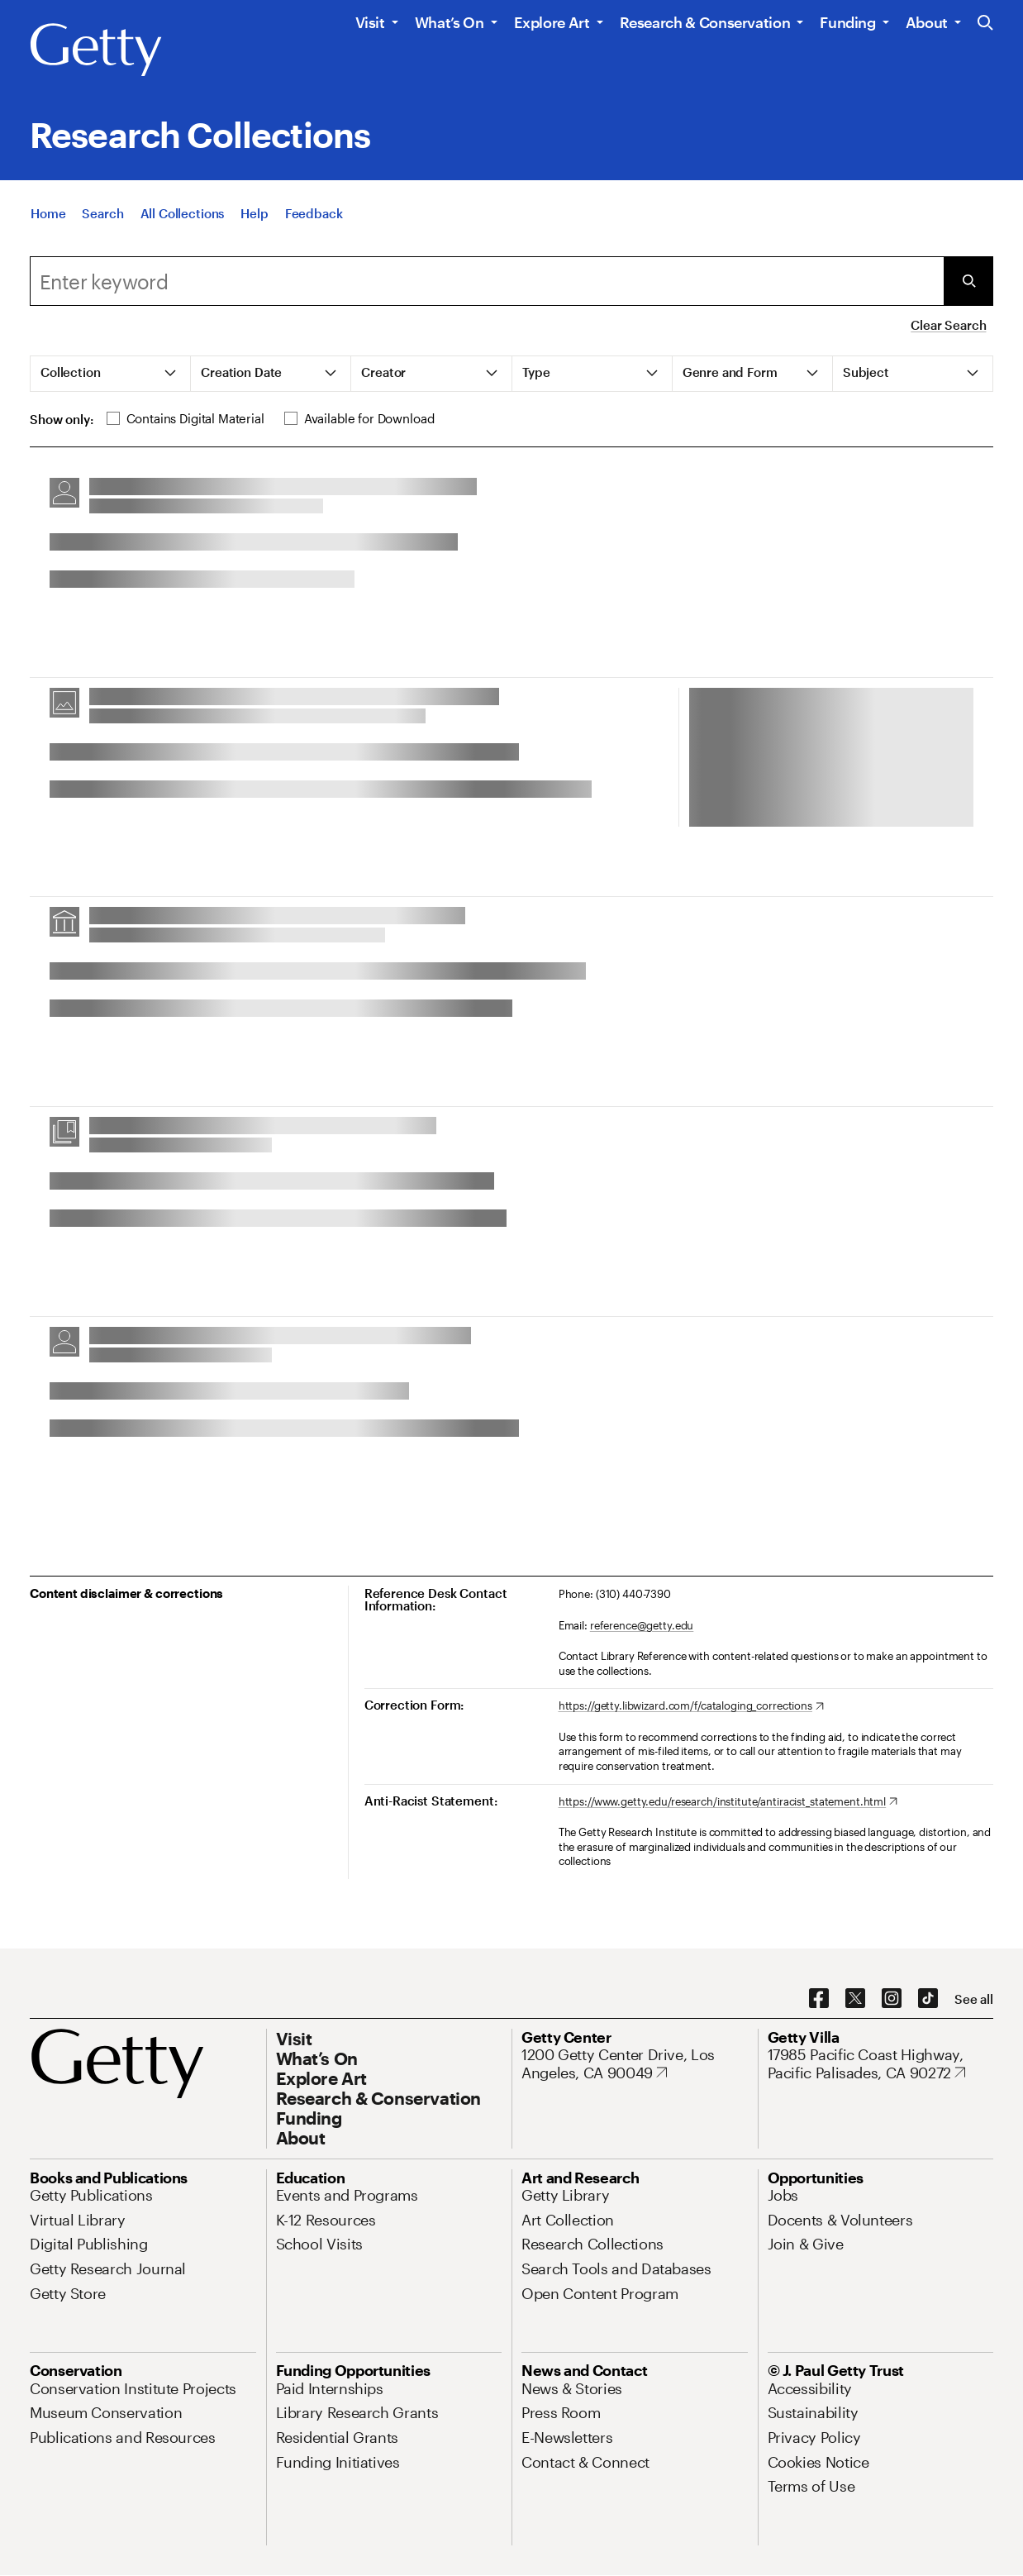  I want to click on Funding, so click(847, 22).